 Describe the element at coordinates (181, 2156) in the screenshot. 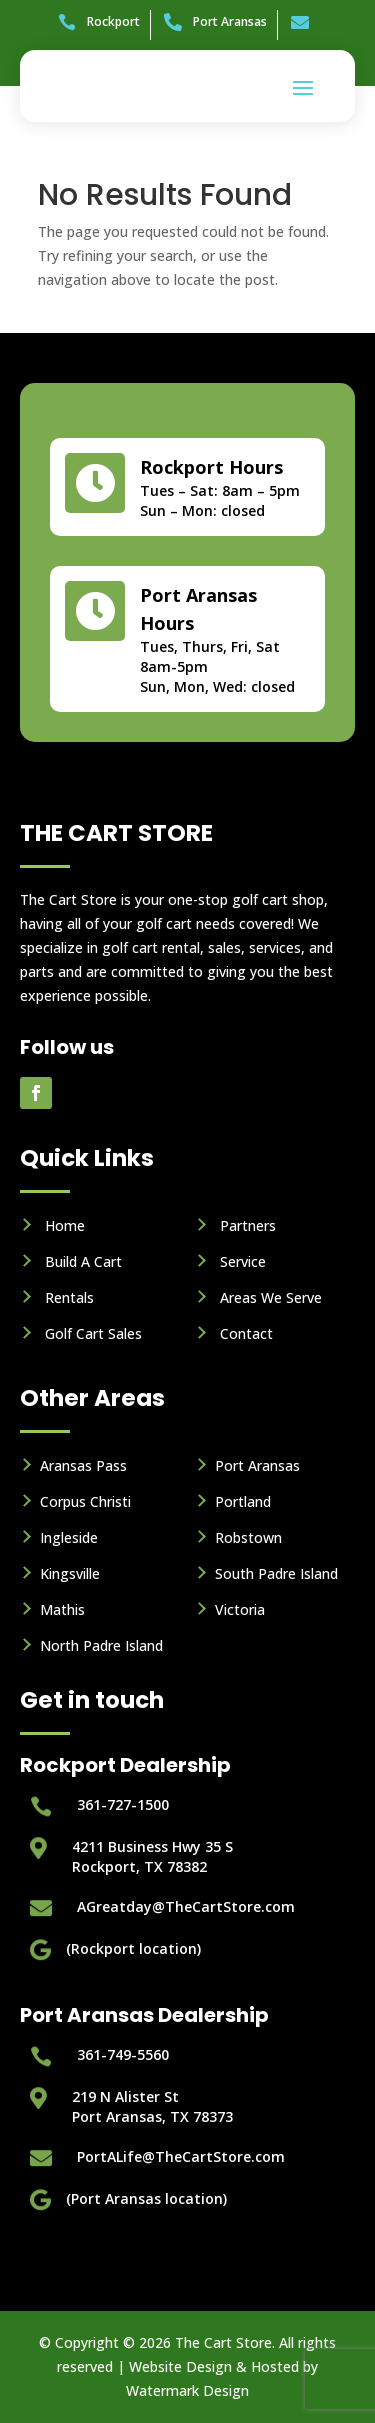

I see `PortALife@TheCartStore.com` at that location.